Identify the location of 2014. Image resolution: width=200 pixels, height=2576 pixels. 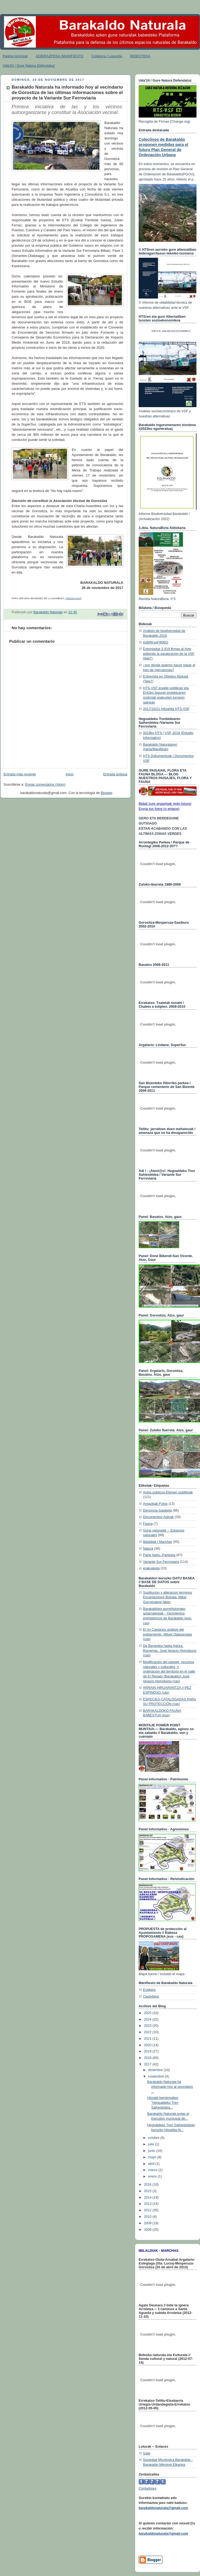
(148, 2197).